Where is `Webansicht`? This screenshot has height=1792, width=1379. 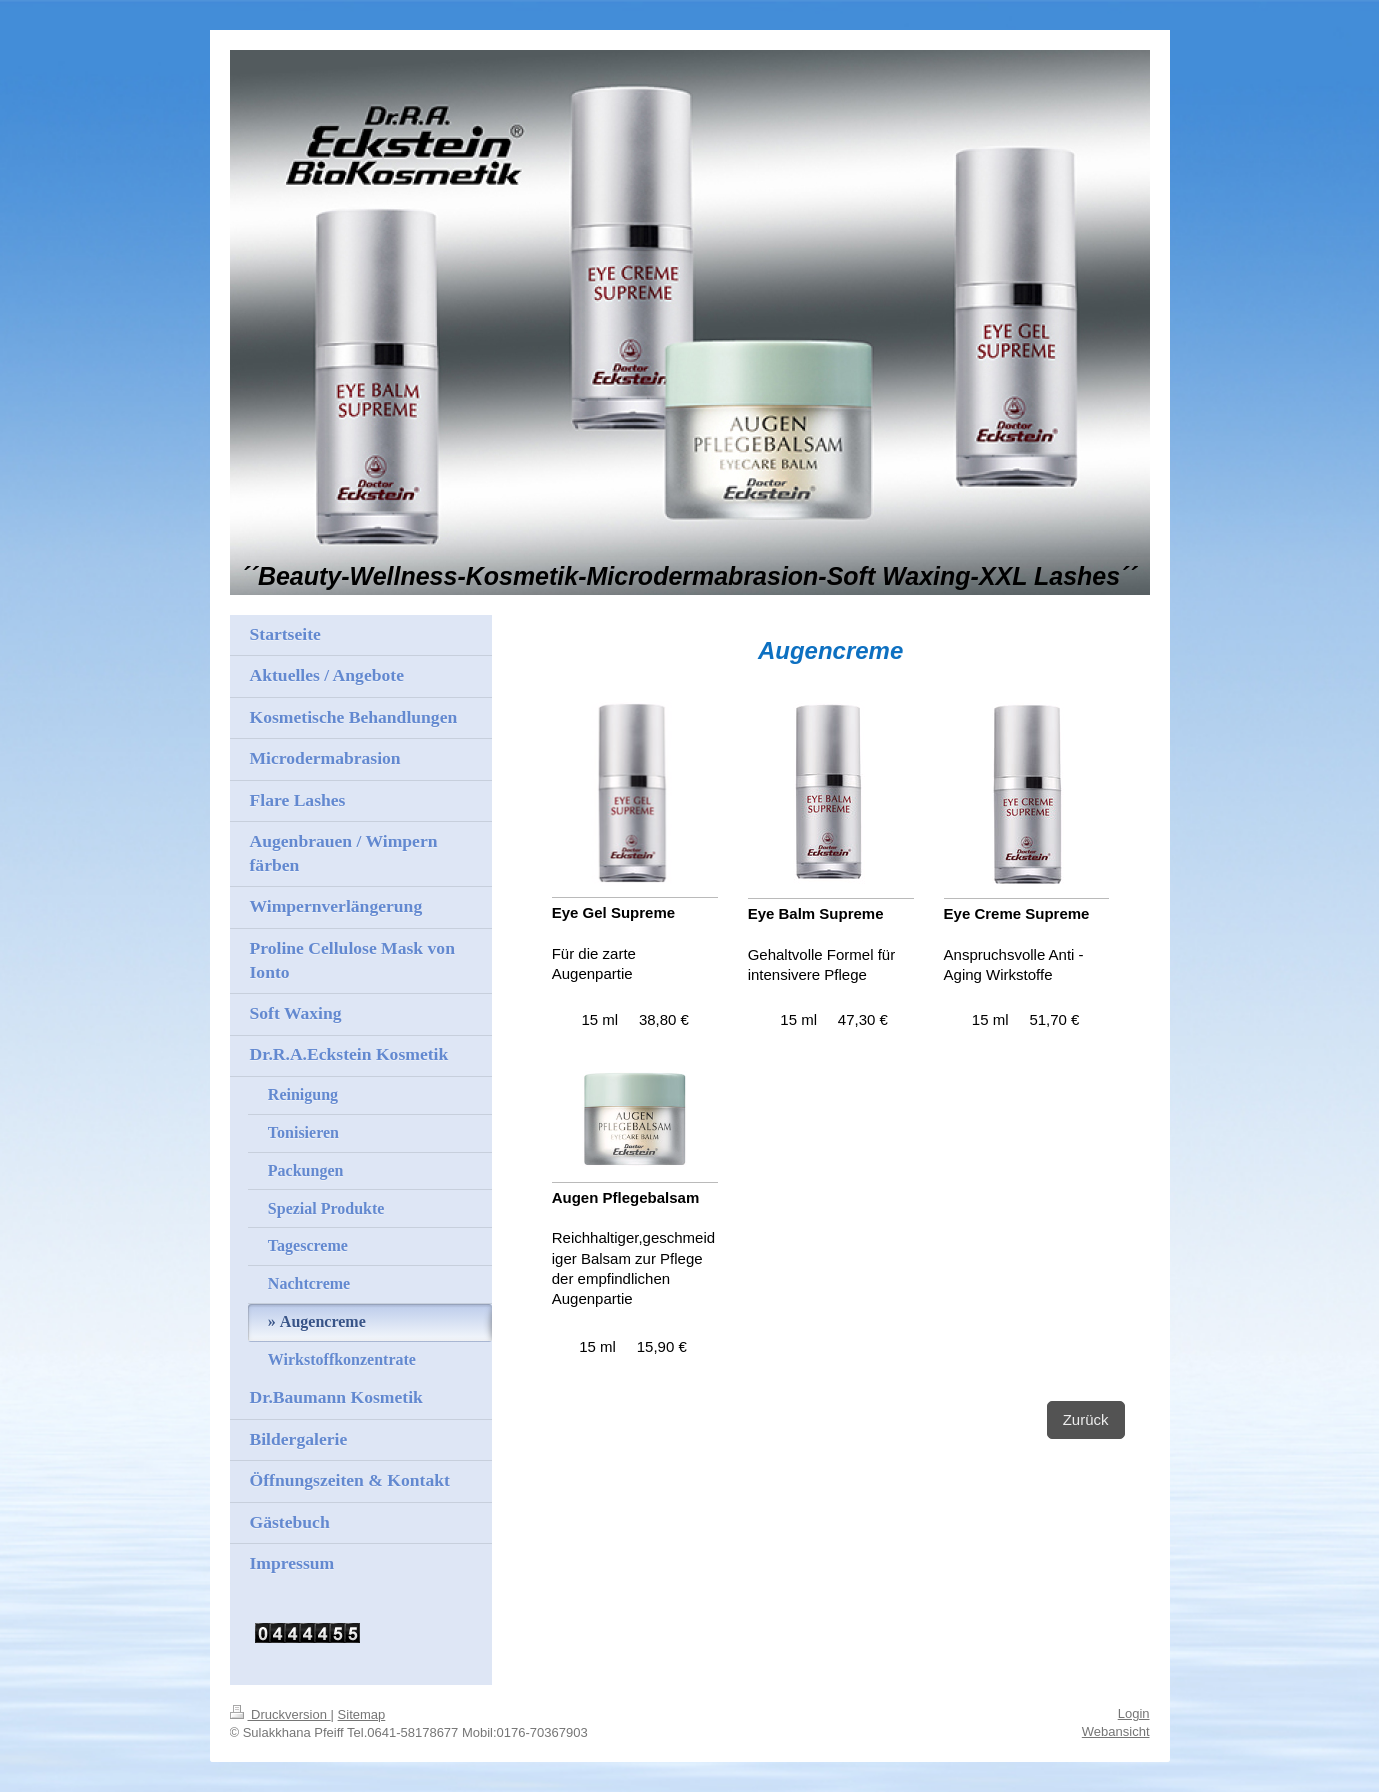 Webansicht is located at coordinates (1116, 1731).